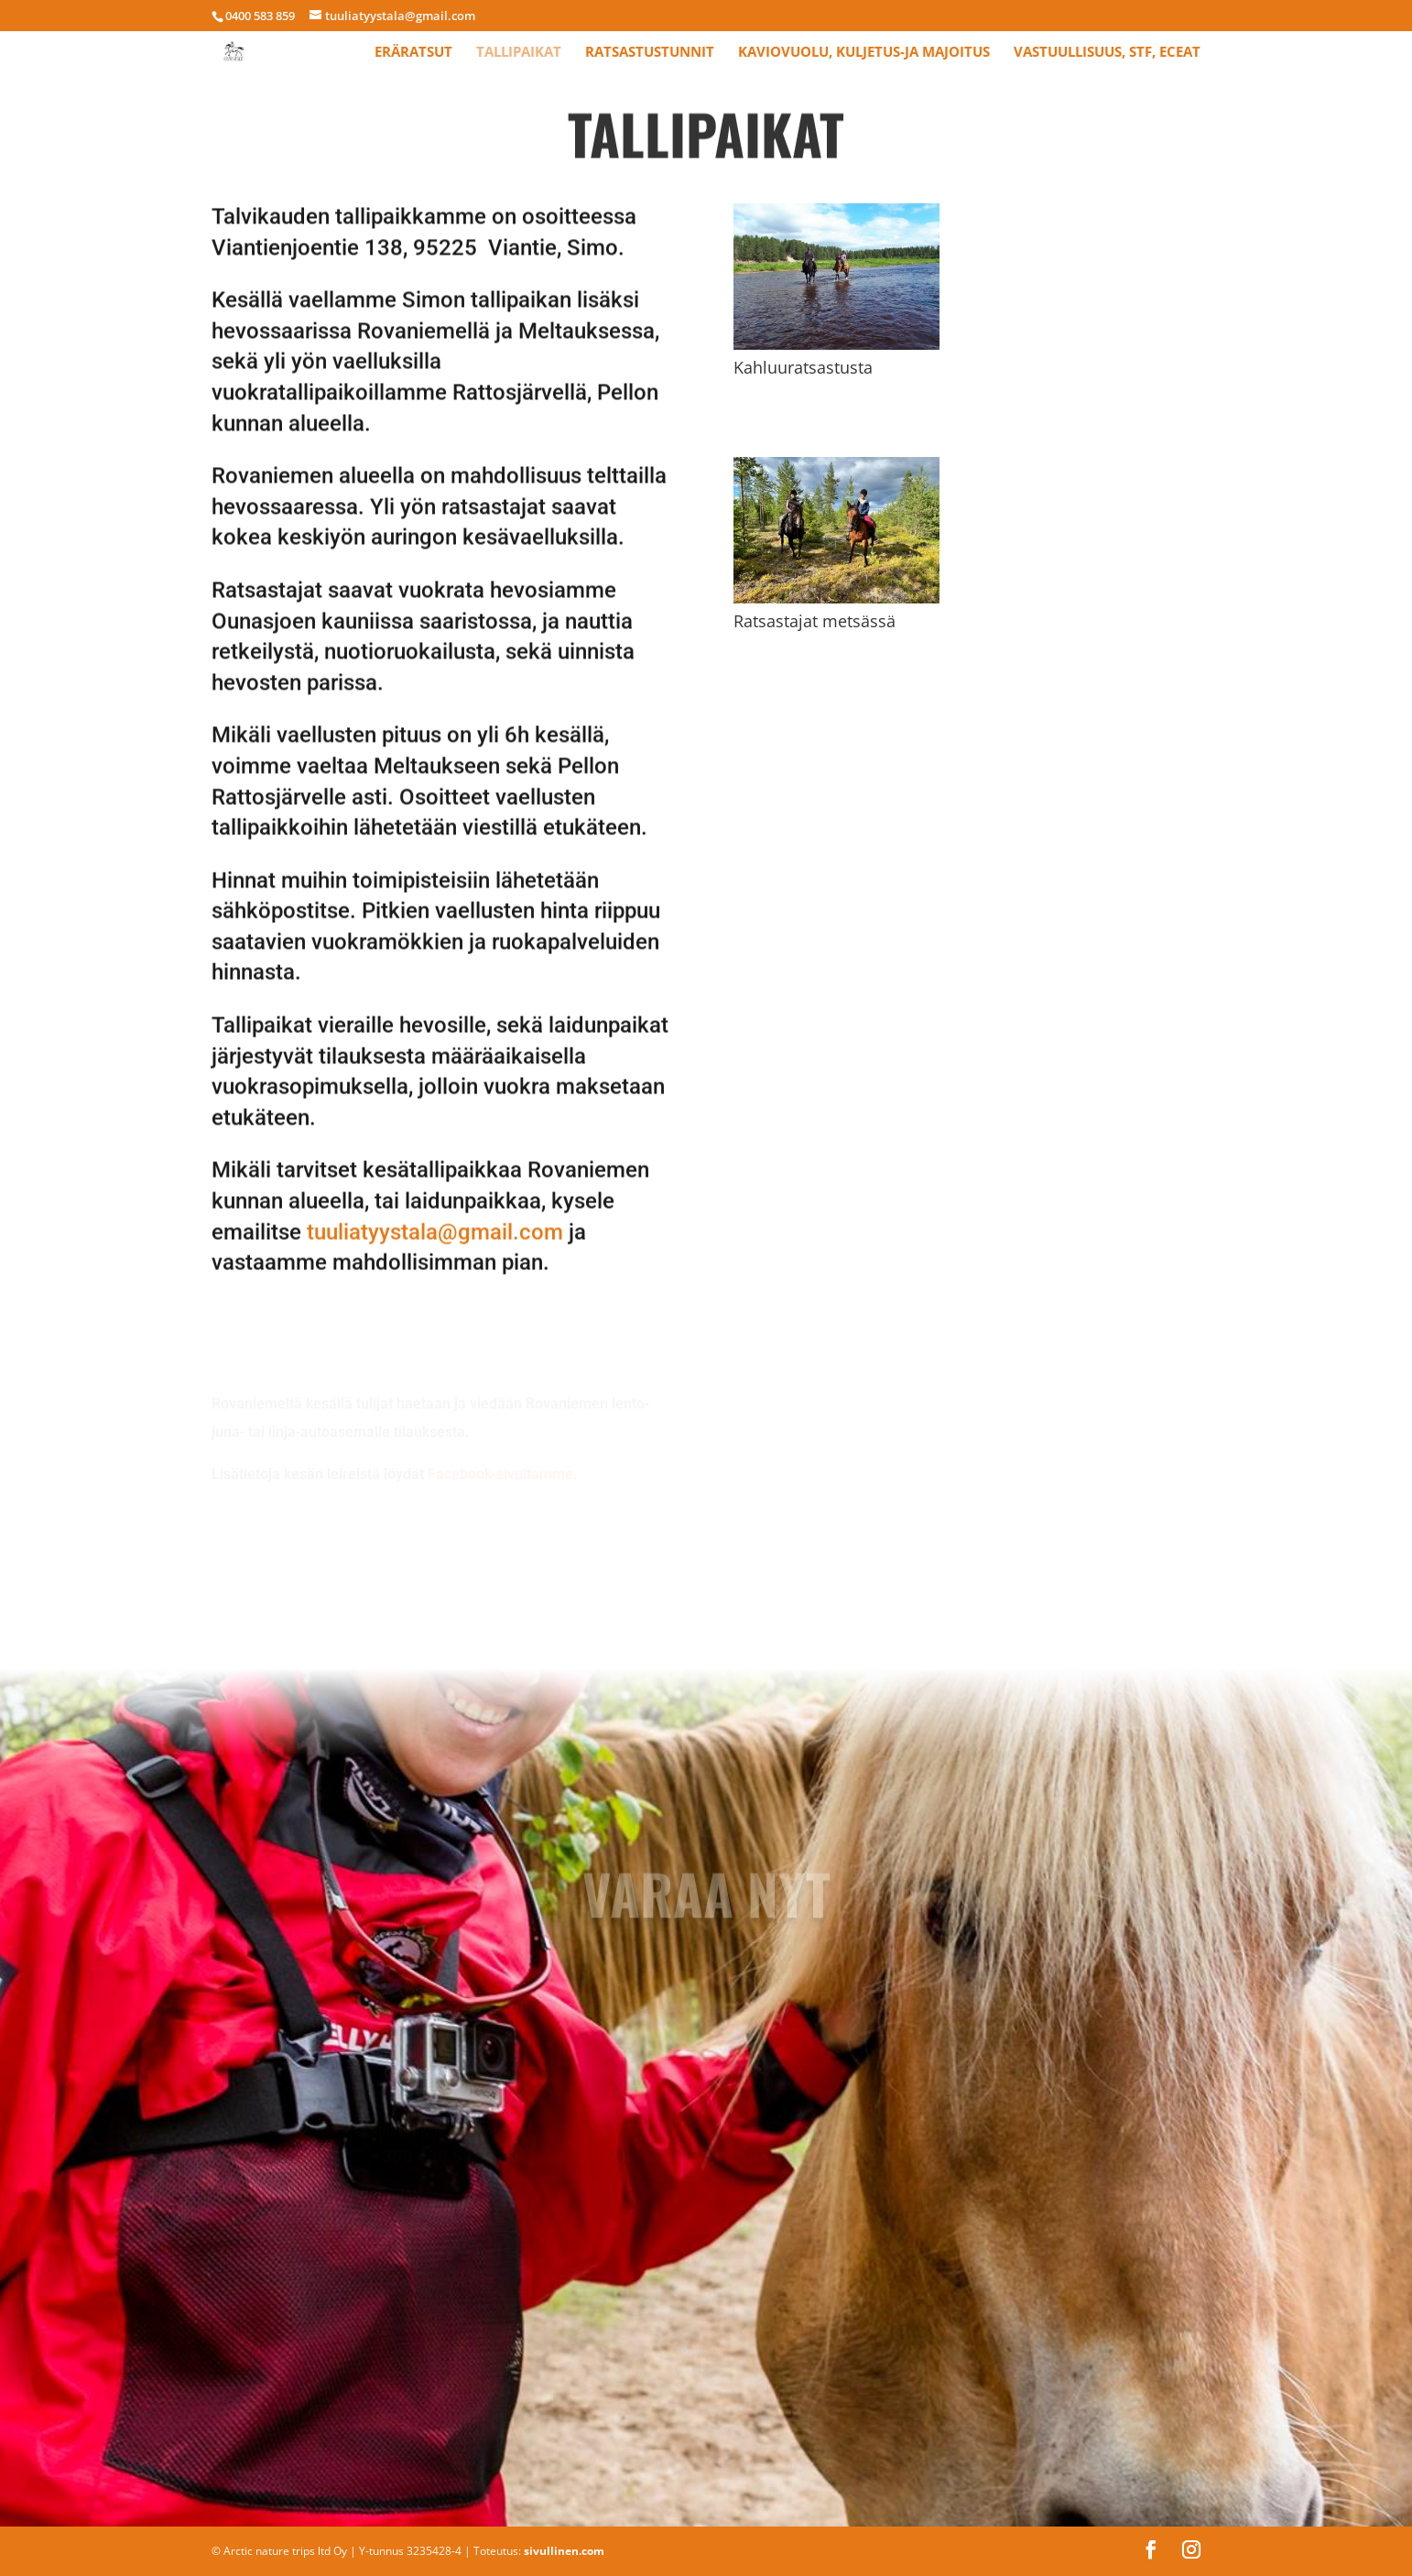 This screenshot has height=2576, width=1412. I want to click on 0400 583 859, so click(260, 15).